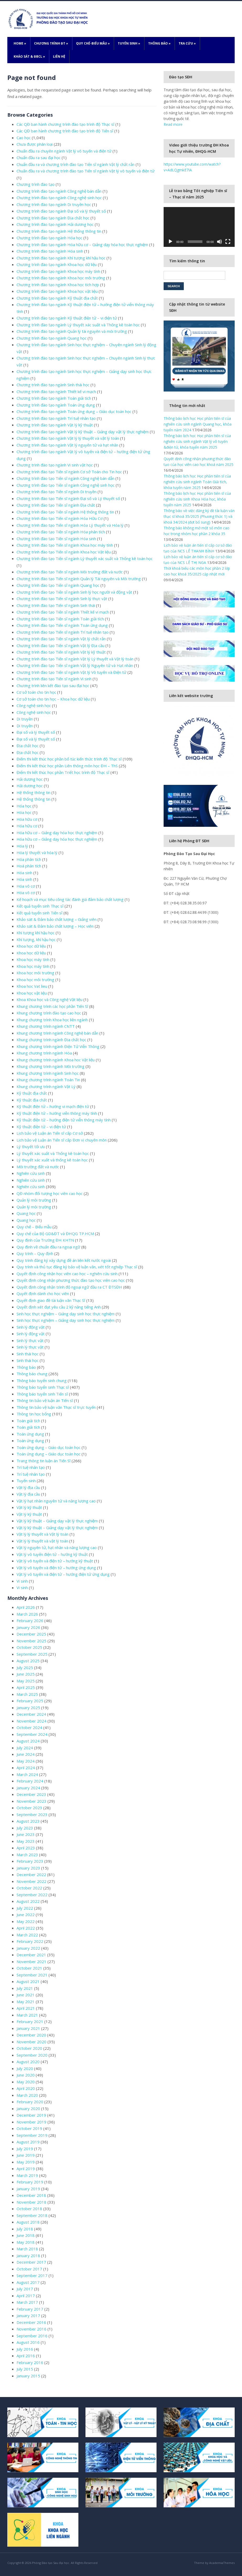  I want to click on Quy trình và thủ tục đăng ký bảo vệ luận văn, xét tốt nghiệp Thạc sĩ, so click(77, 1266).